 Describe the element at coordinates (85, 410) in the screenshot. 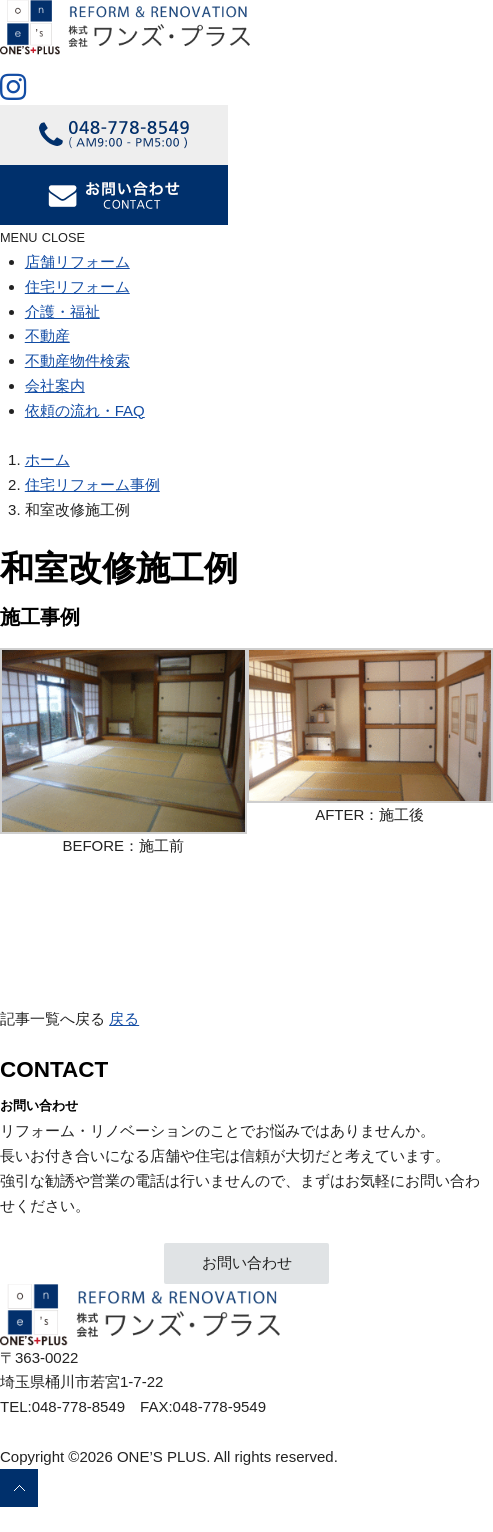

I see `依頼の流れ・FAQ` at that location.